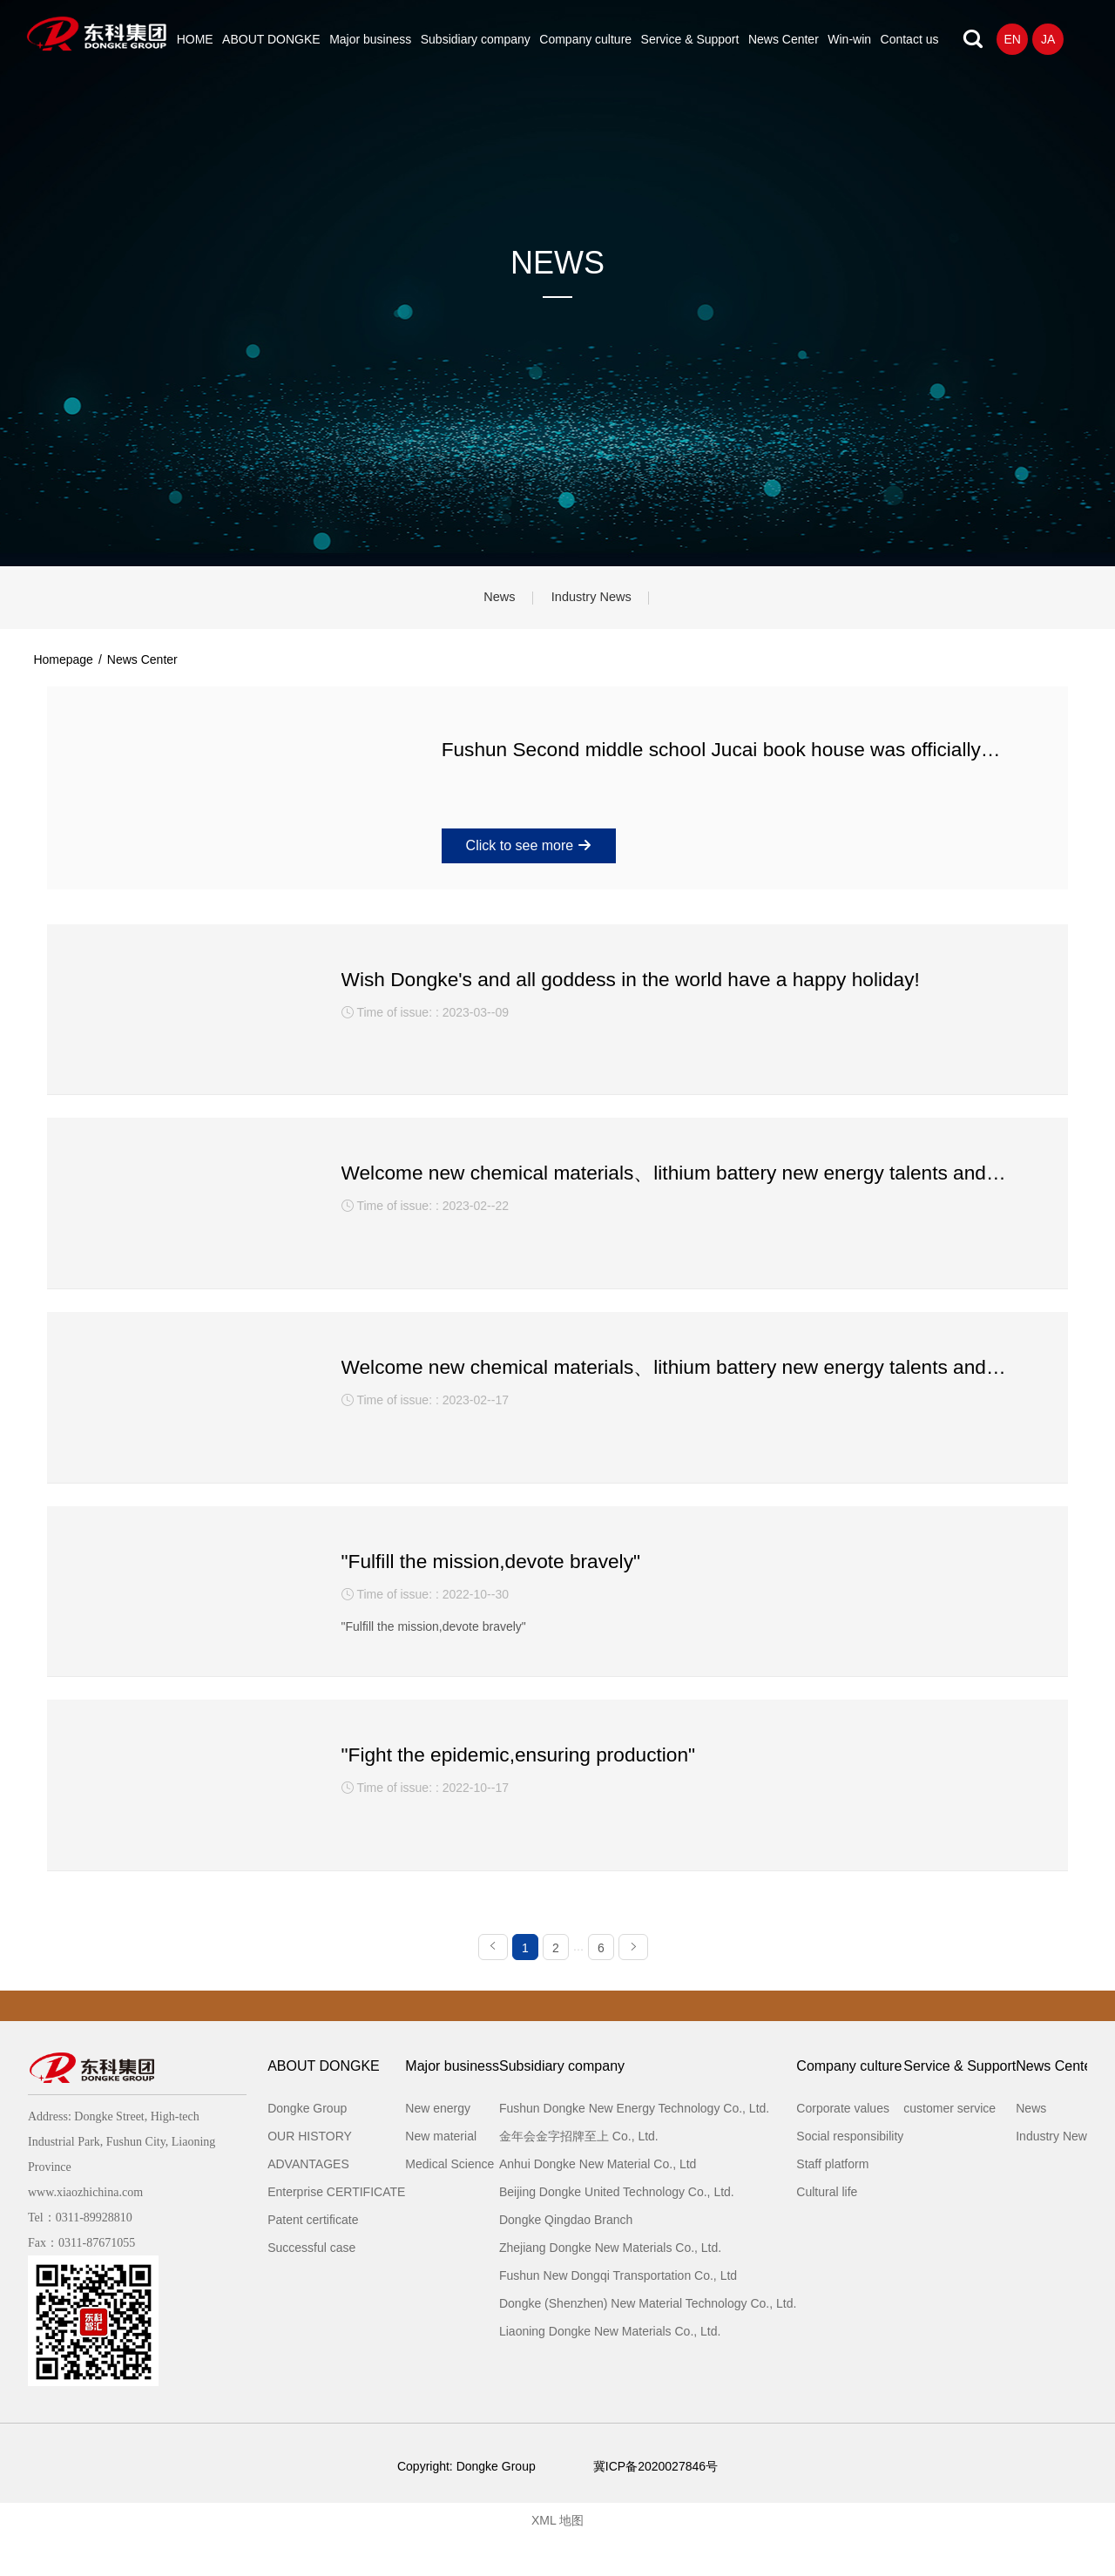 Image resolution: width=1115 pixels, height=2576 pixels. What do you see at coordinates (195, 39) in the screenshot?
I see `HOME` at bounding box center [195, 39].